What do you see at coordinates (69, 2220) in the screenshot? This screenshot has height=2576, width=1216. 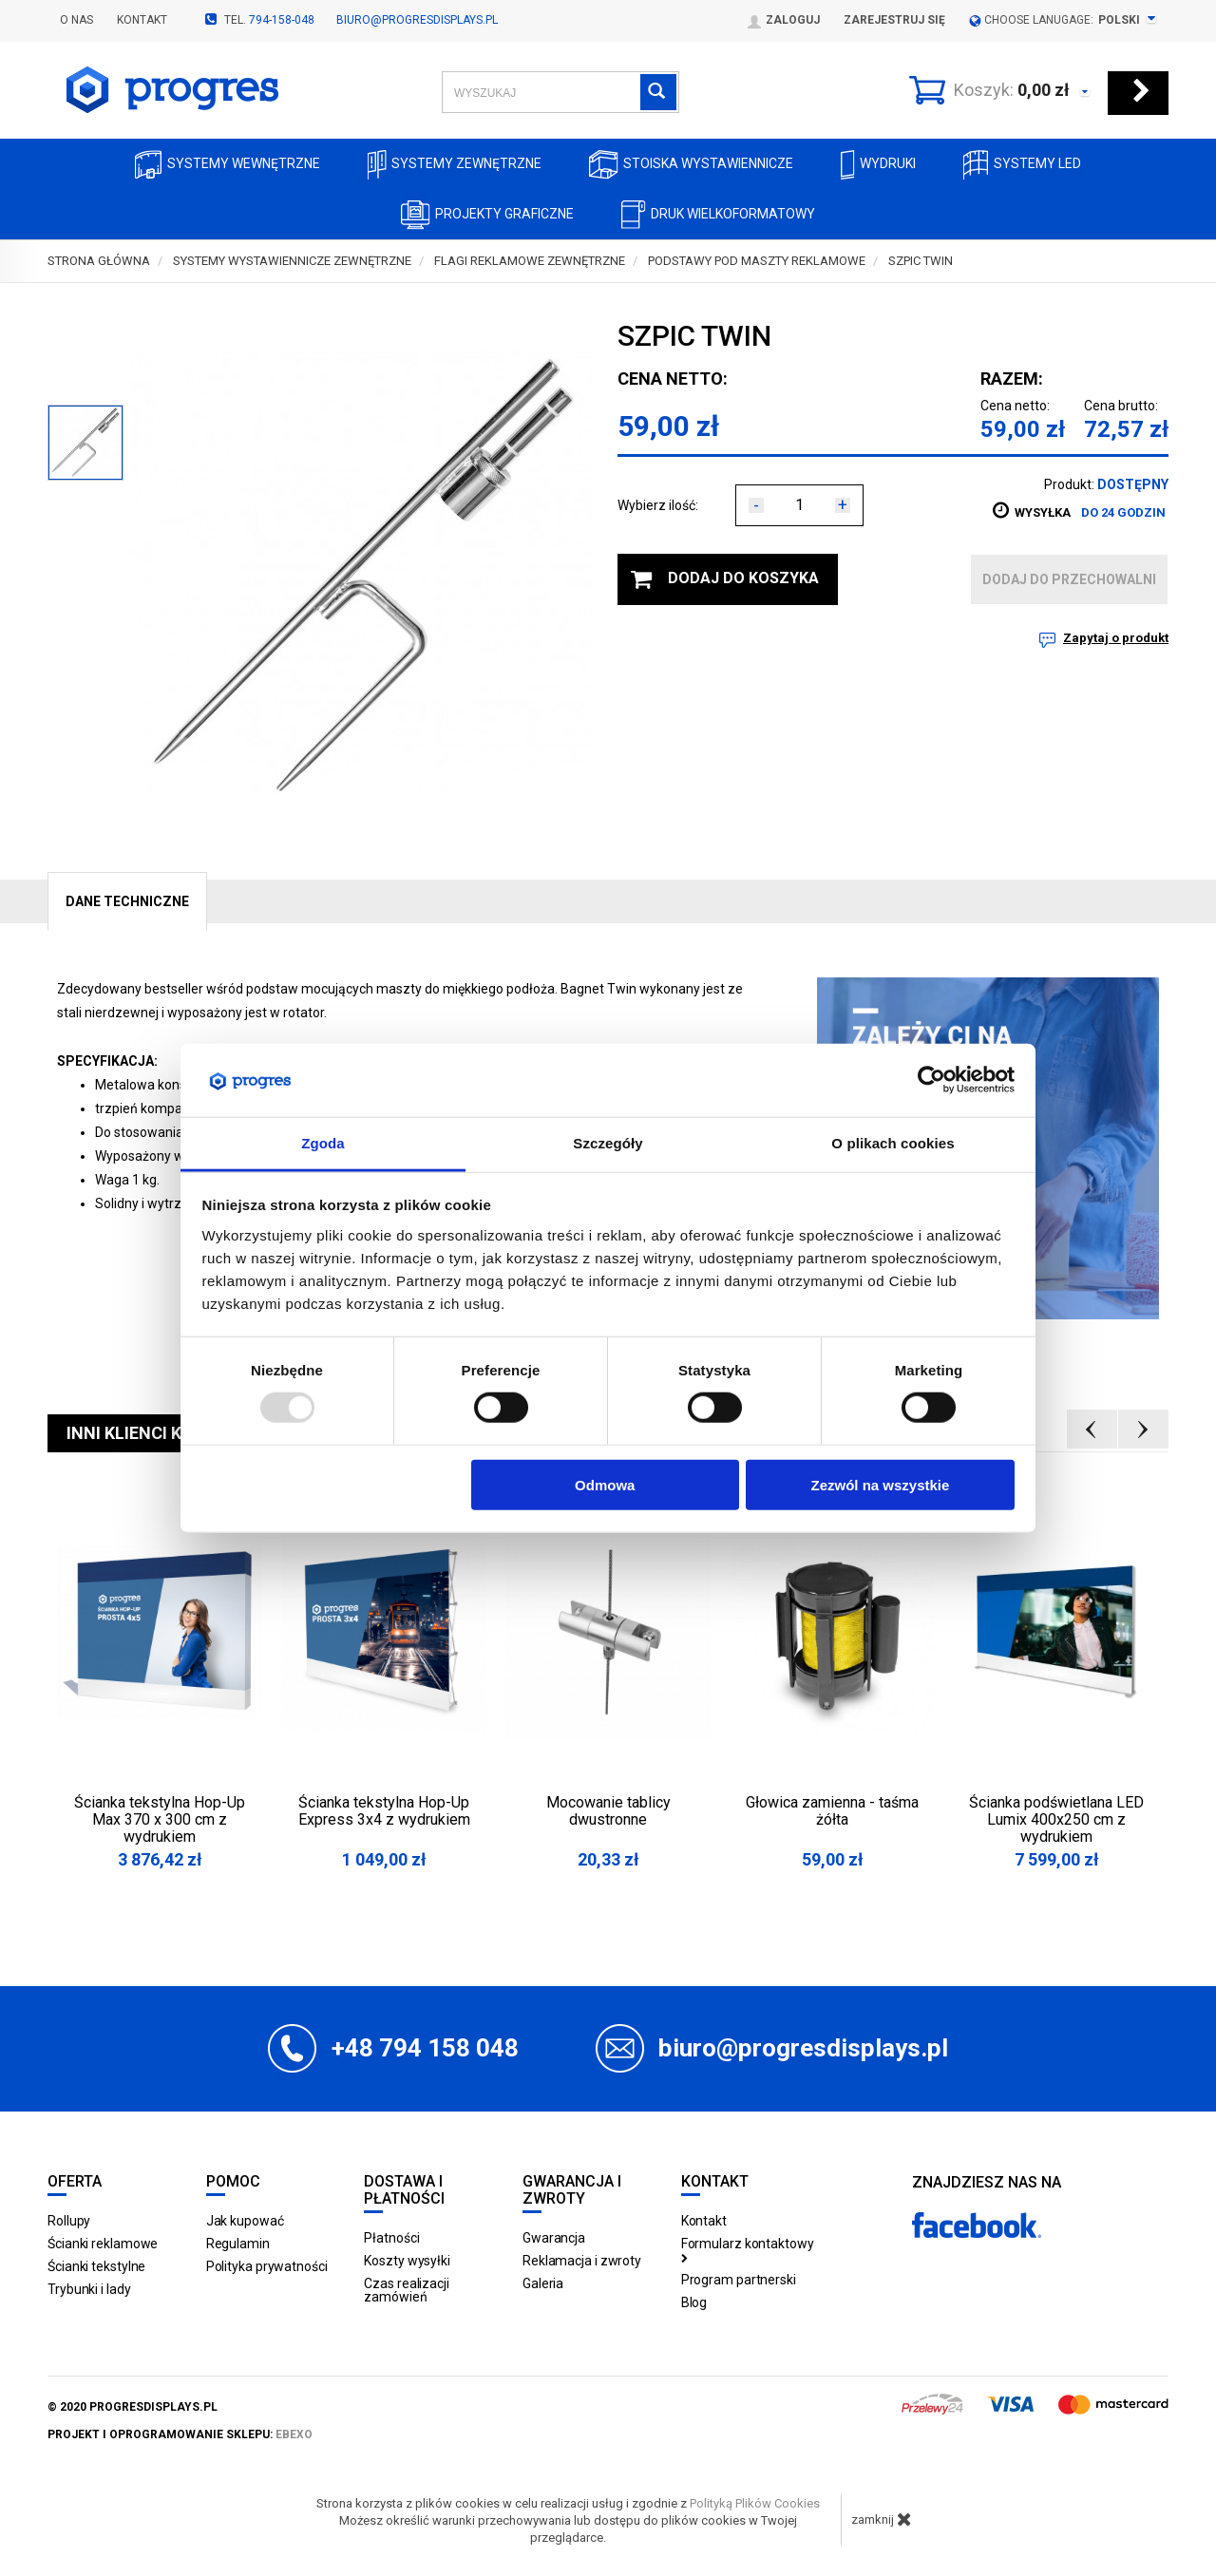 I see `Rollupy` at bounding box center [69, 2220].